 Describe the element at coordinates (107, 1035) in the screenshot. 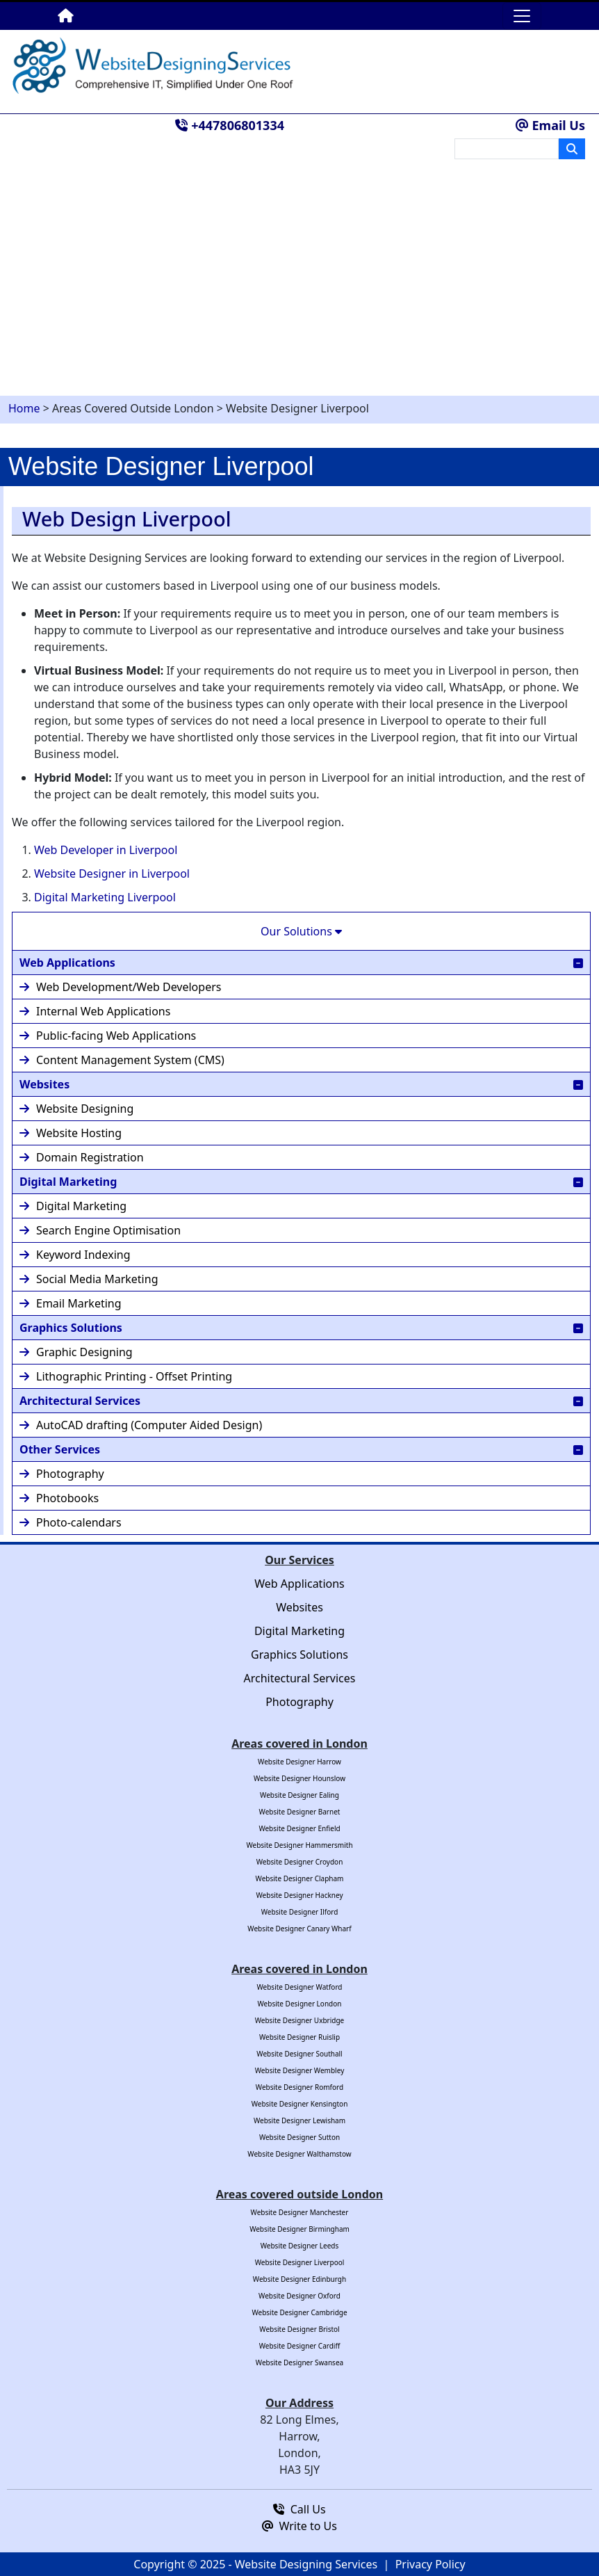

I see `Public-facing Web Applications` at that location.